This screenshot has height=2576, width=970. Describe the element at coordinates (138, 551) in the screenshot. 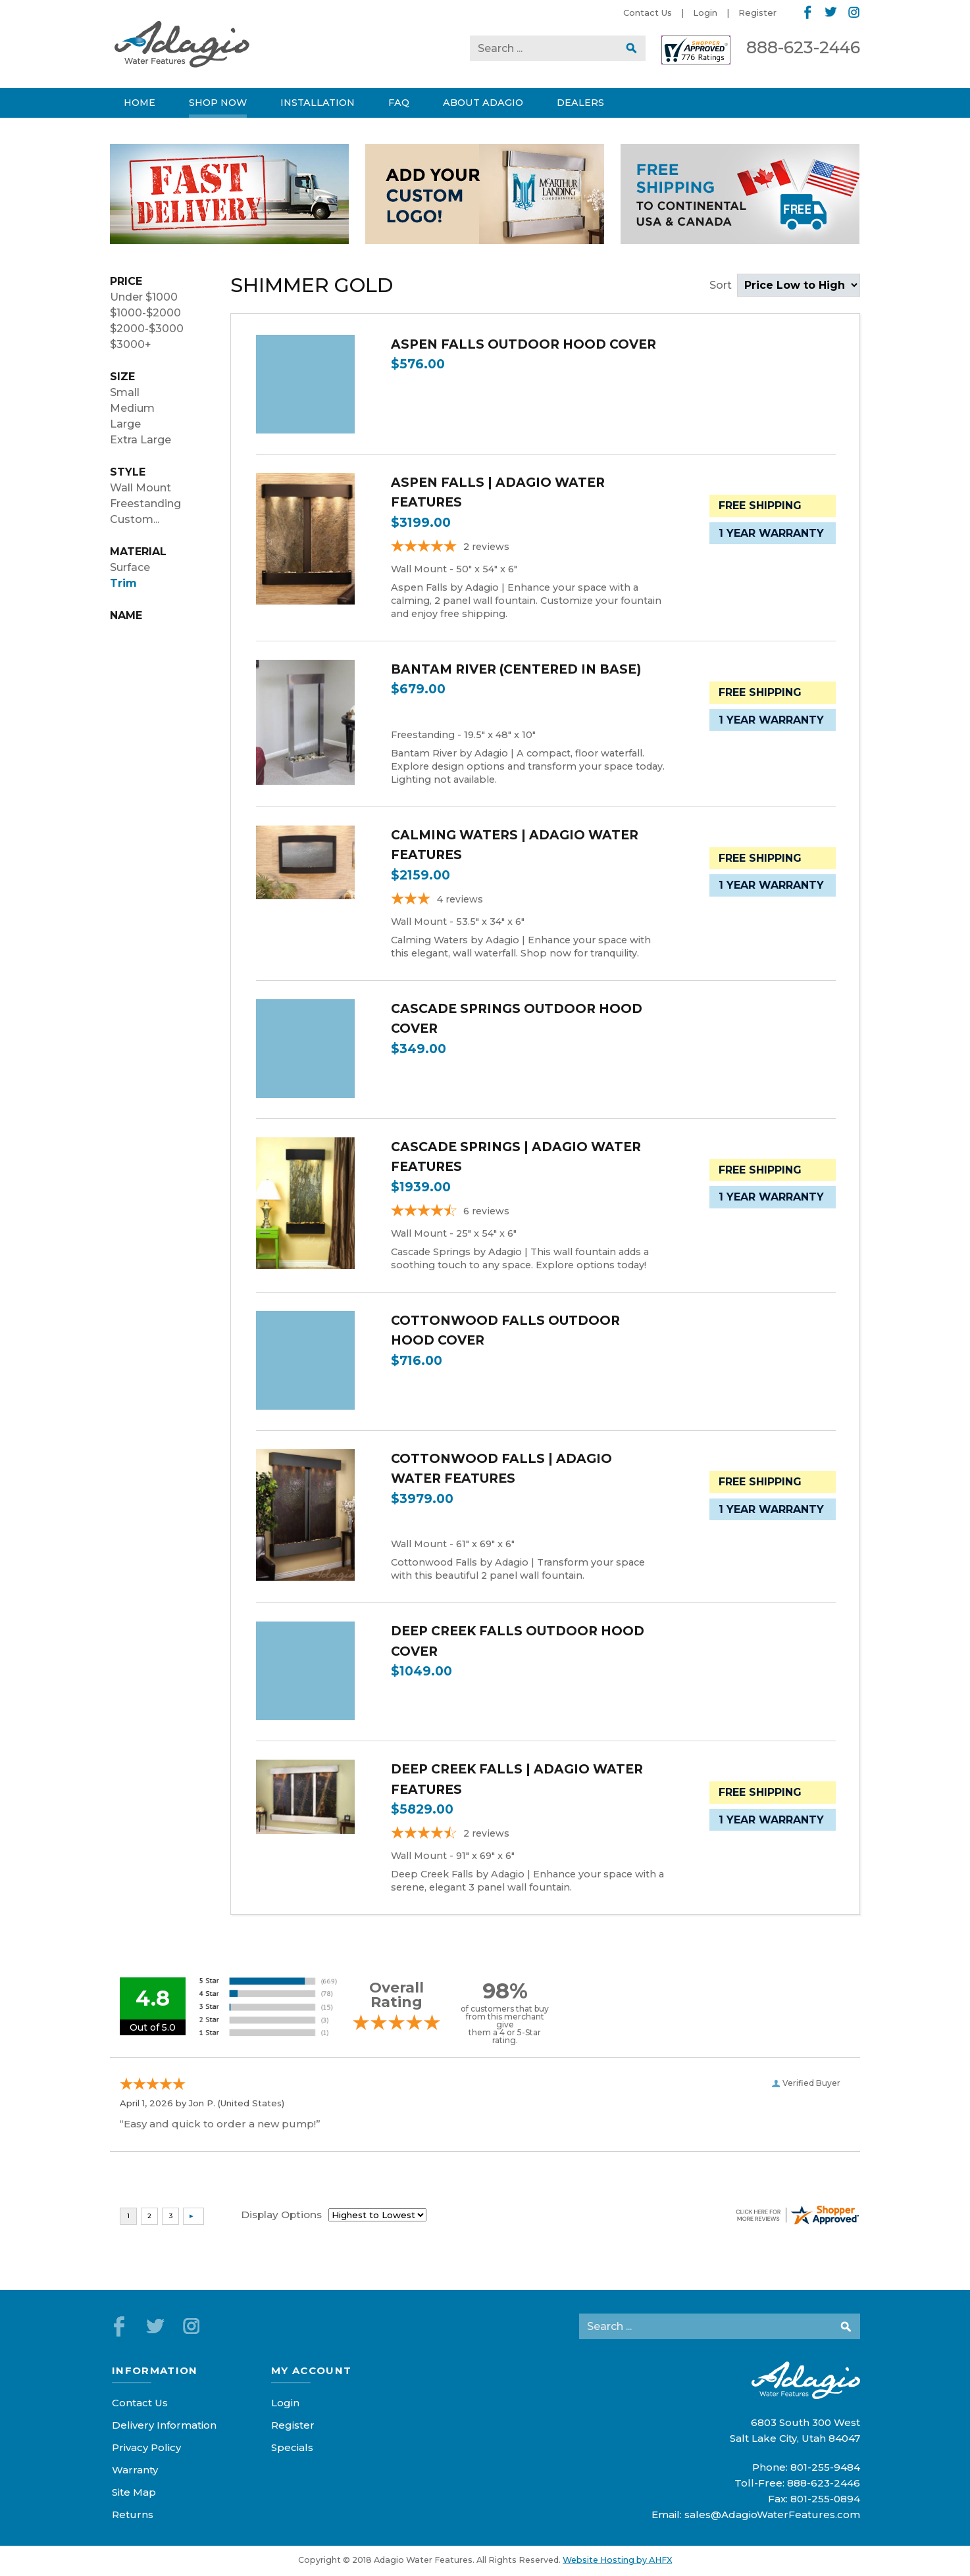

I see `Material` at that location.